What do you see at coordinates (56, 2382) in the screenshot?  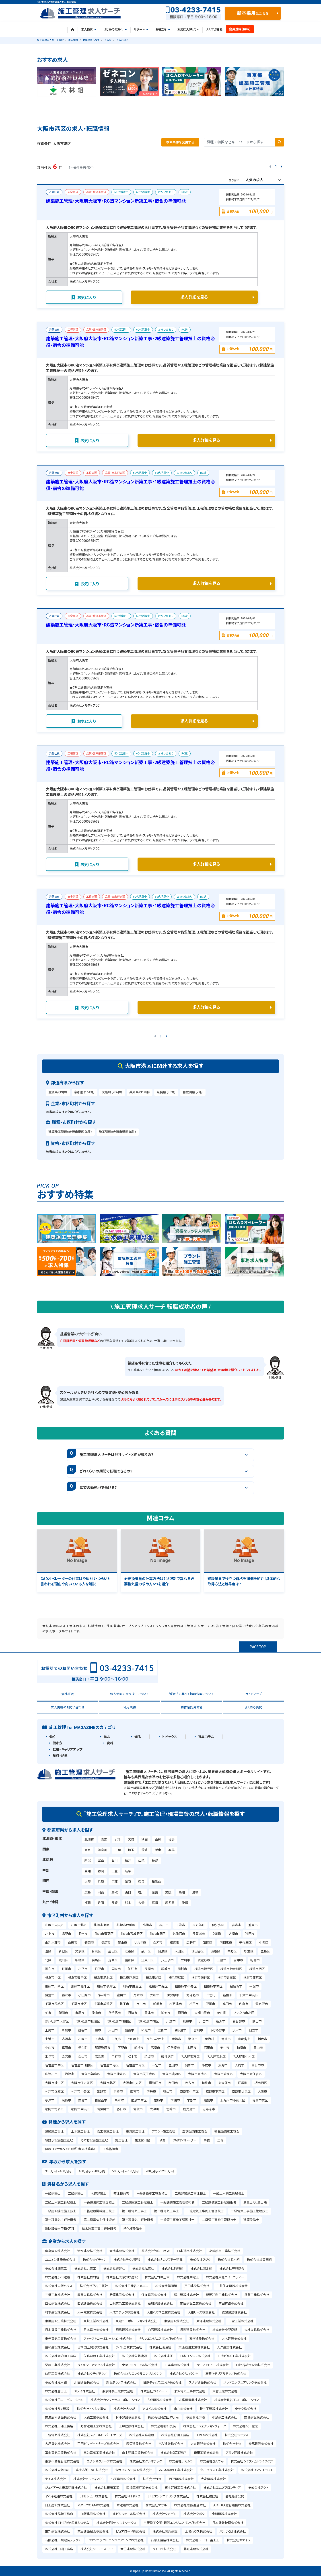 I see `株式会社松本組` at bounding box center [56, 2382].